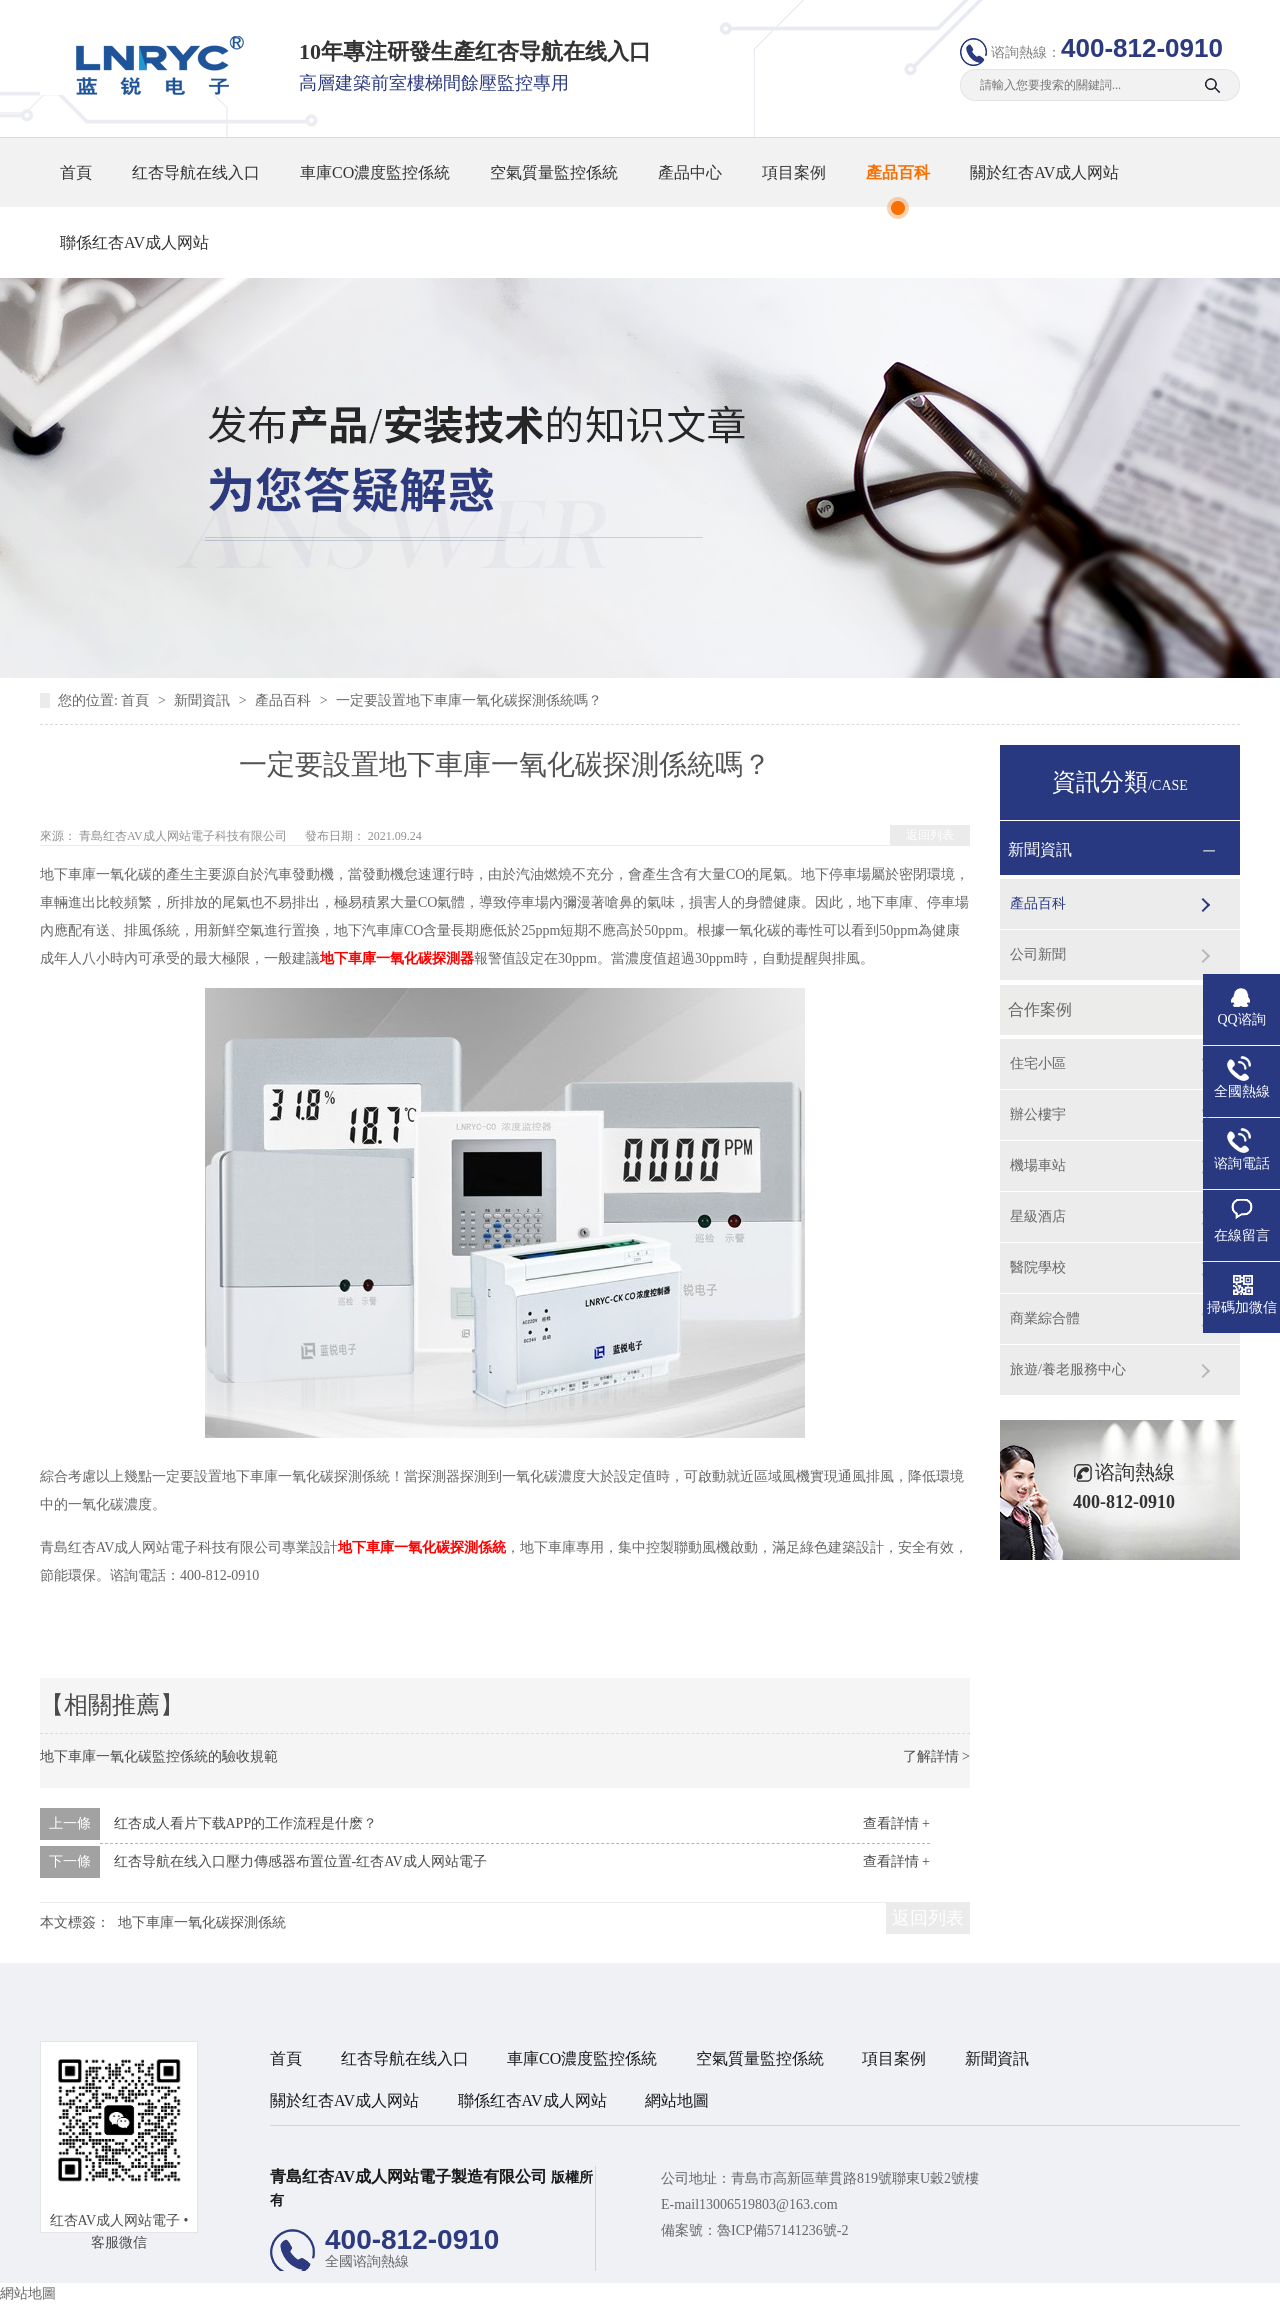 The width and height of the screenshot is (1280, 2305). I want to click on 聯係红杏AV成人网站, so click(134, 242).